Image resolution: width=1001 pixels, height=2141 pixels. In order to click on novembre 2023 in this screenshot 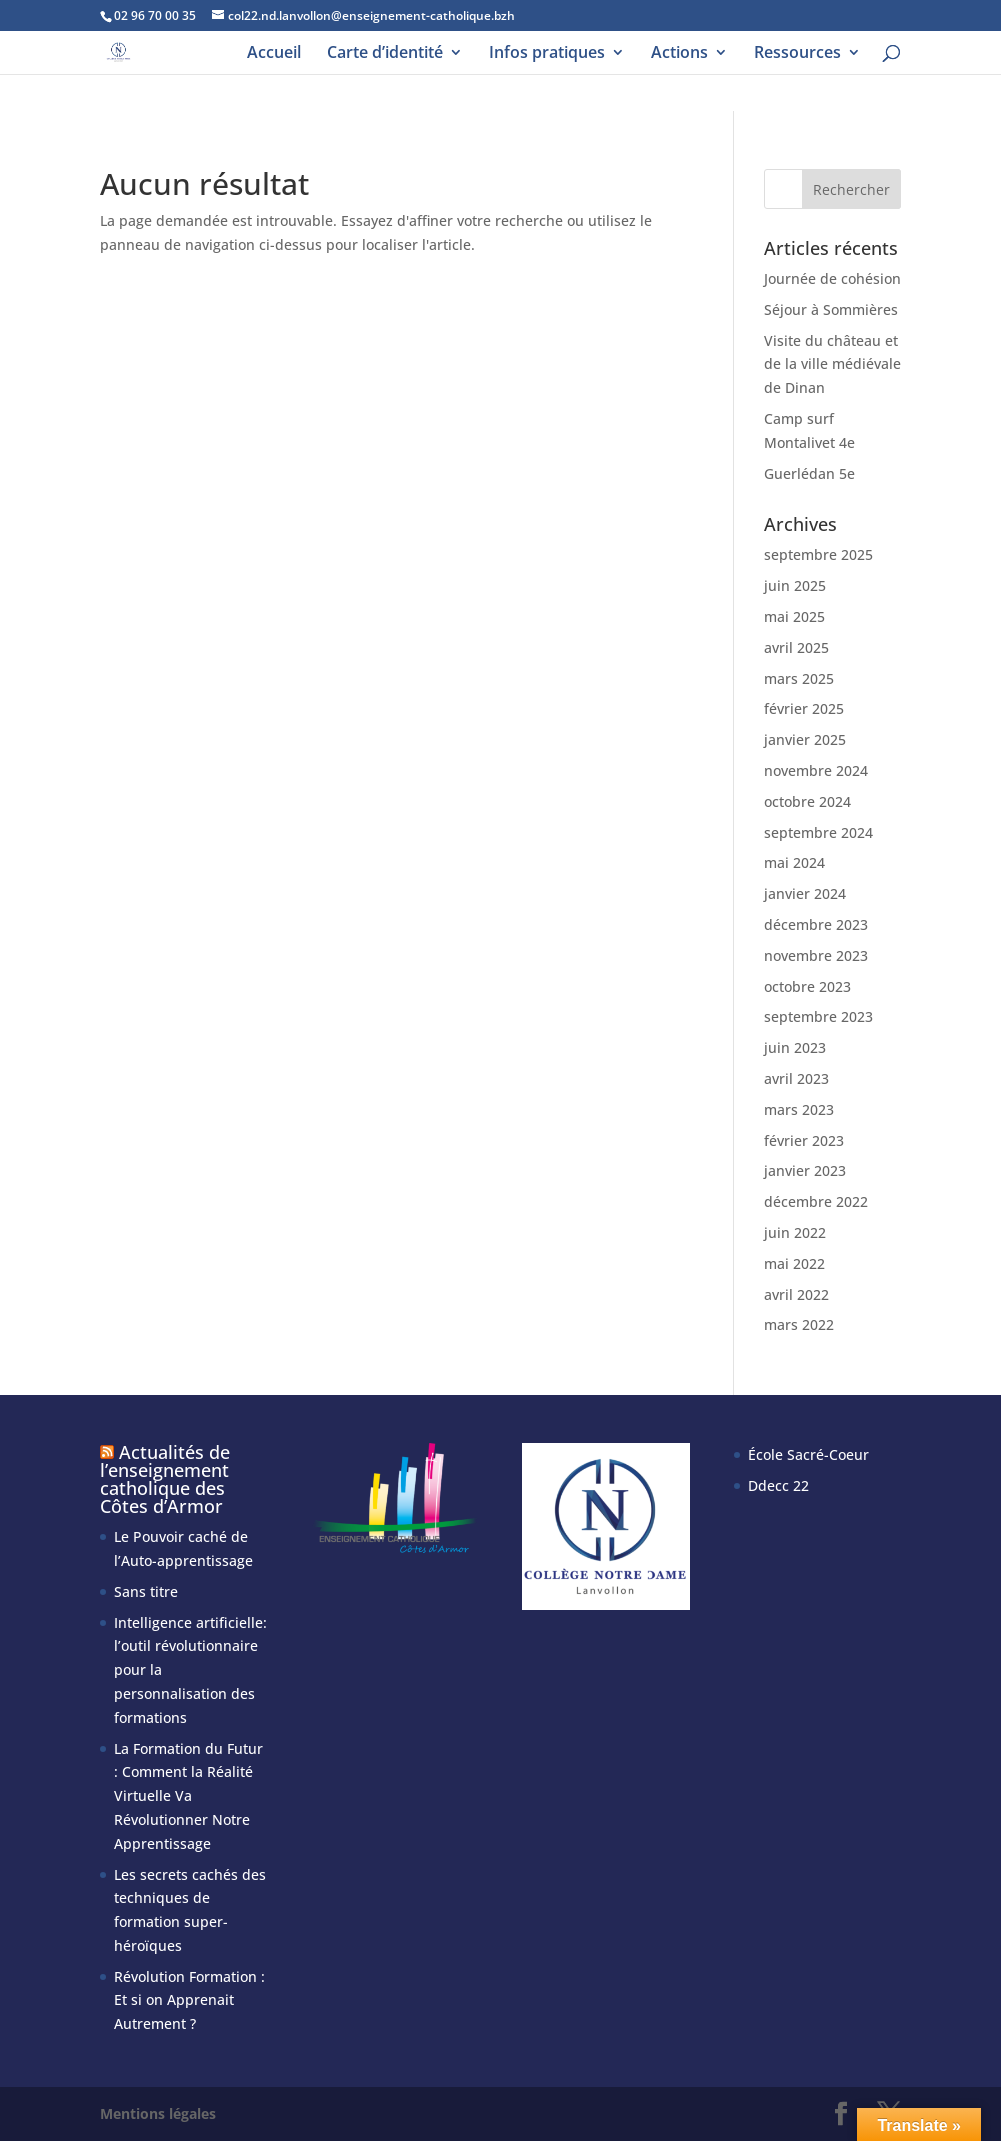, I will do `click(816, 955)`.